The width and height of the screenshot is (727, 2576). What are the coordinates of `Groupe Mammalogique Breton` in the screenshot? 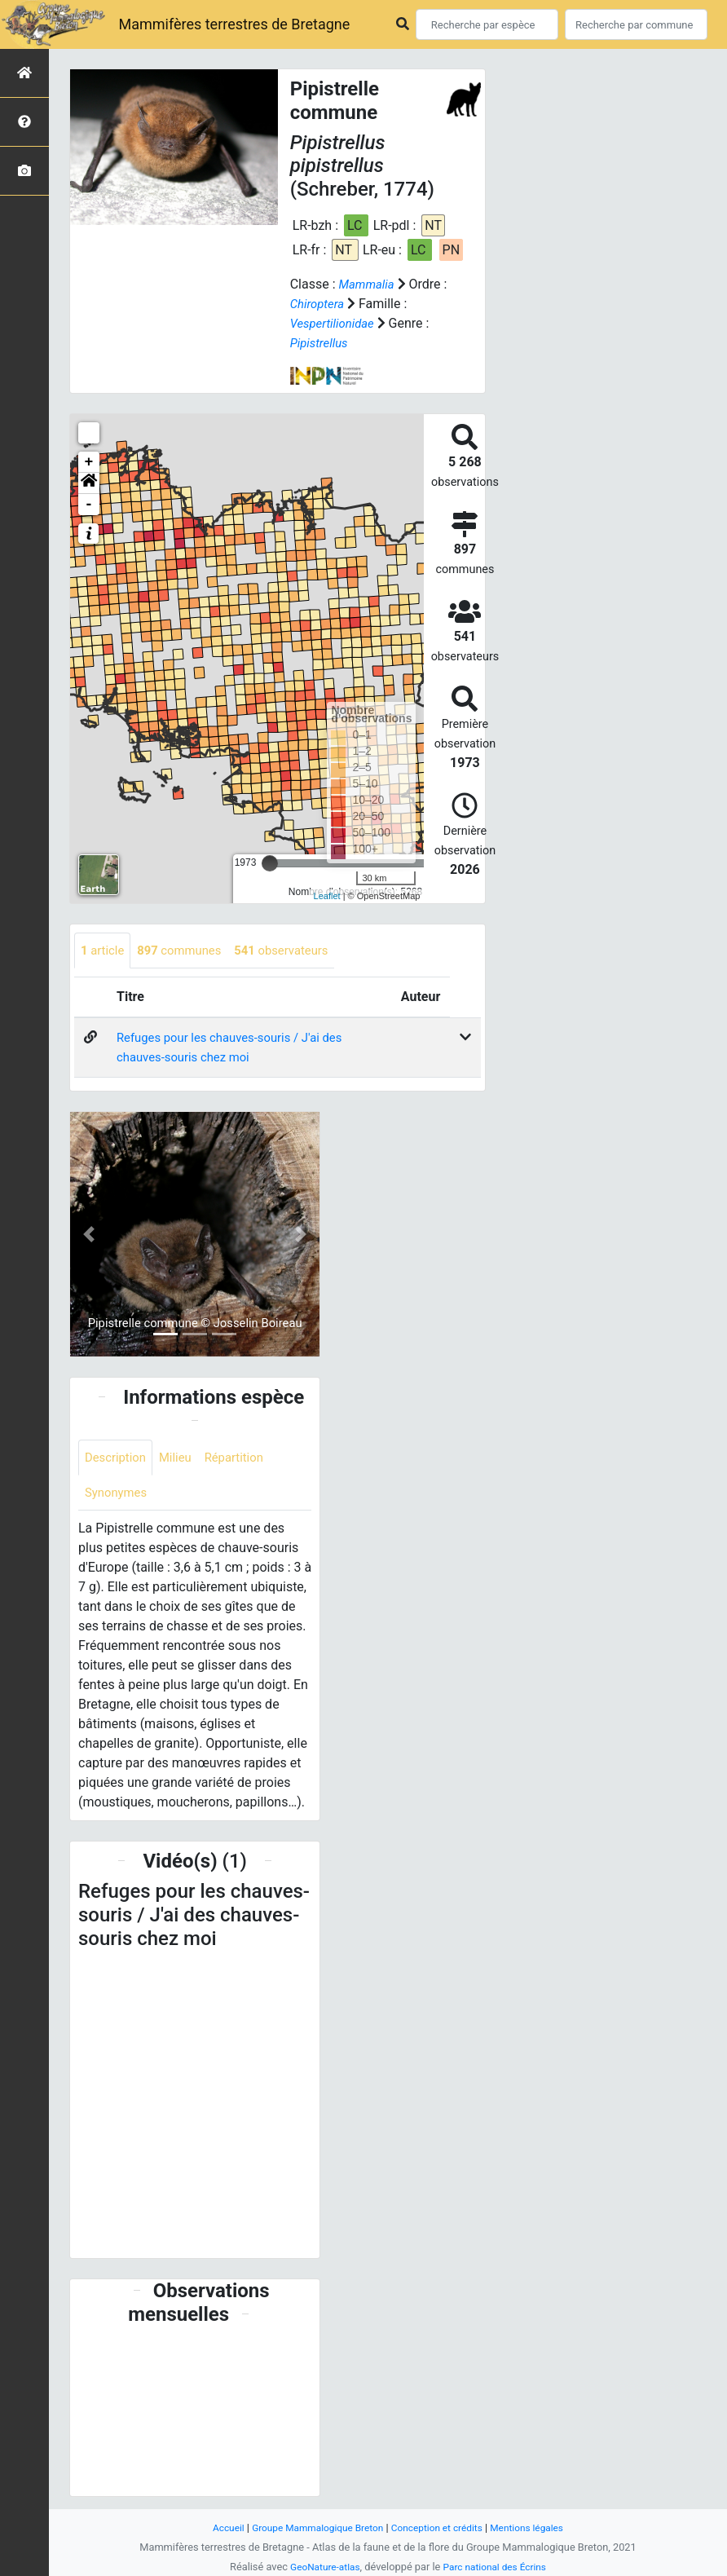 It's located at (312, 2527).